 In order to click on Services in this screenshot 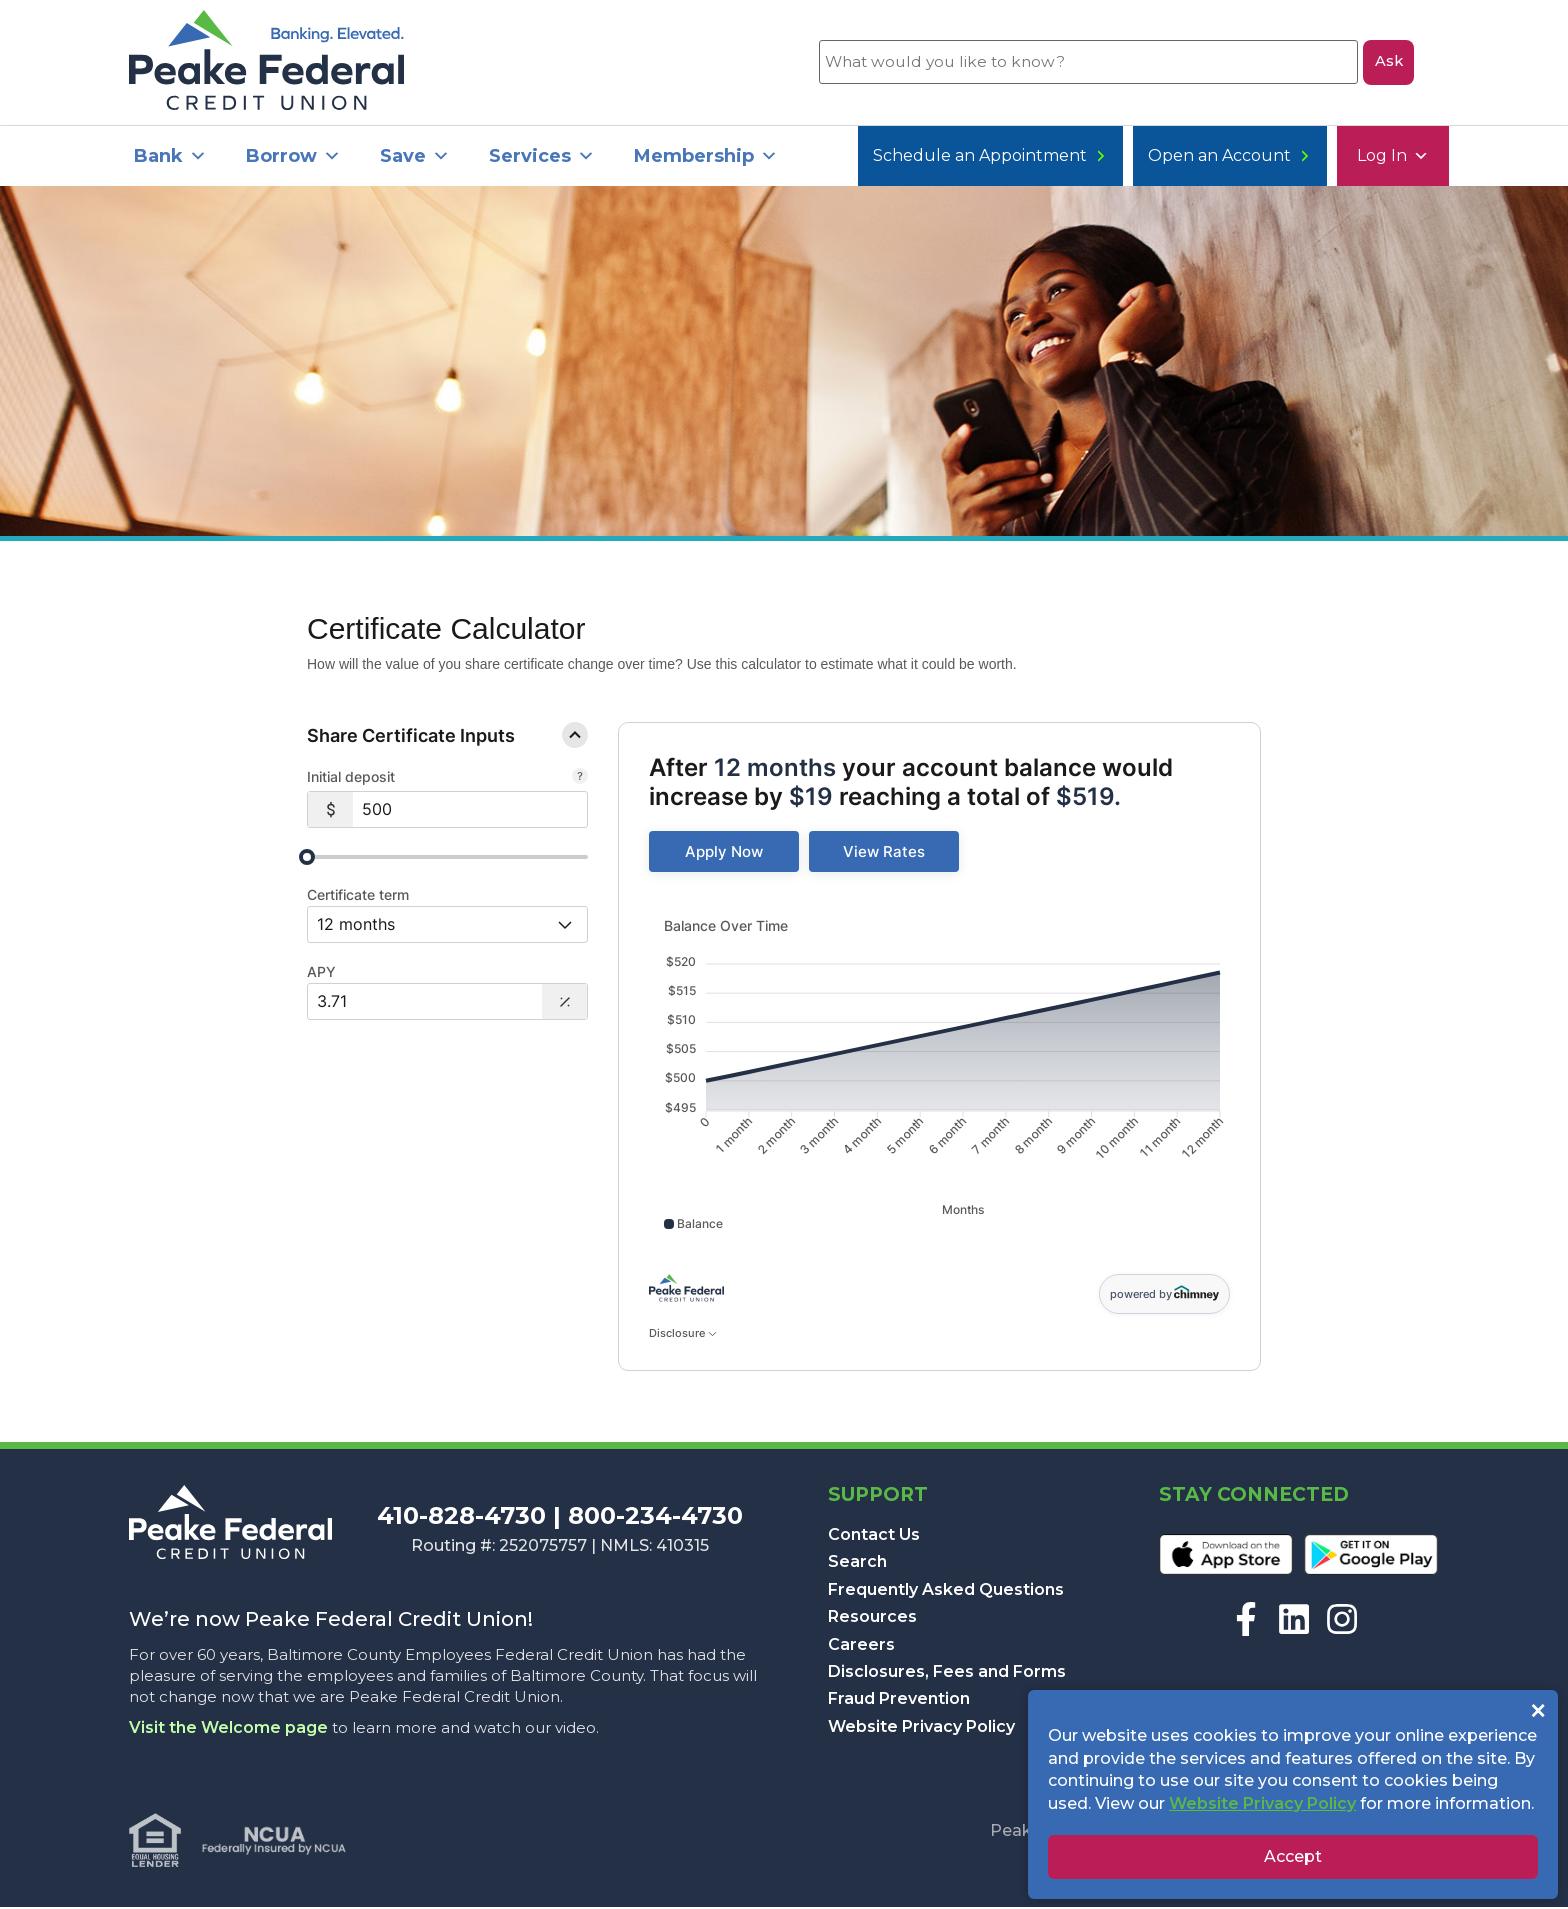, I will do `click(542, 158)`.